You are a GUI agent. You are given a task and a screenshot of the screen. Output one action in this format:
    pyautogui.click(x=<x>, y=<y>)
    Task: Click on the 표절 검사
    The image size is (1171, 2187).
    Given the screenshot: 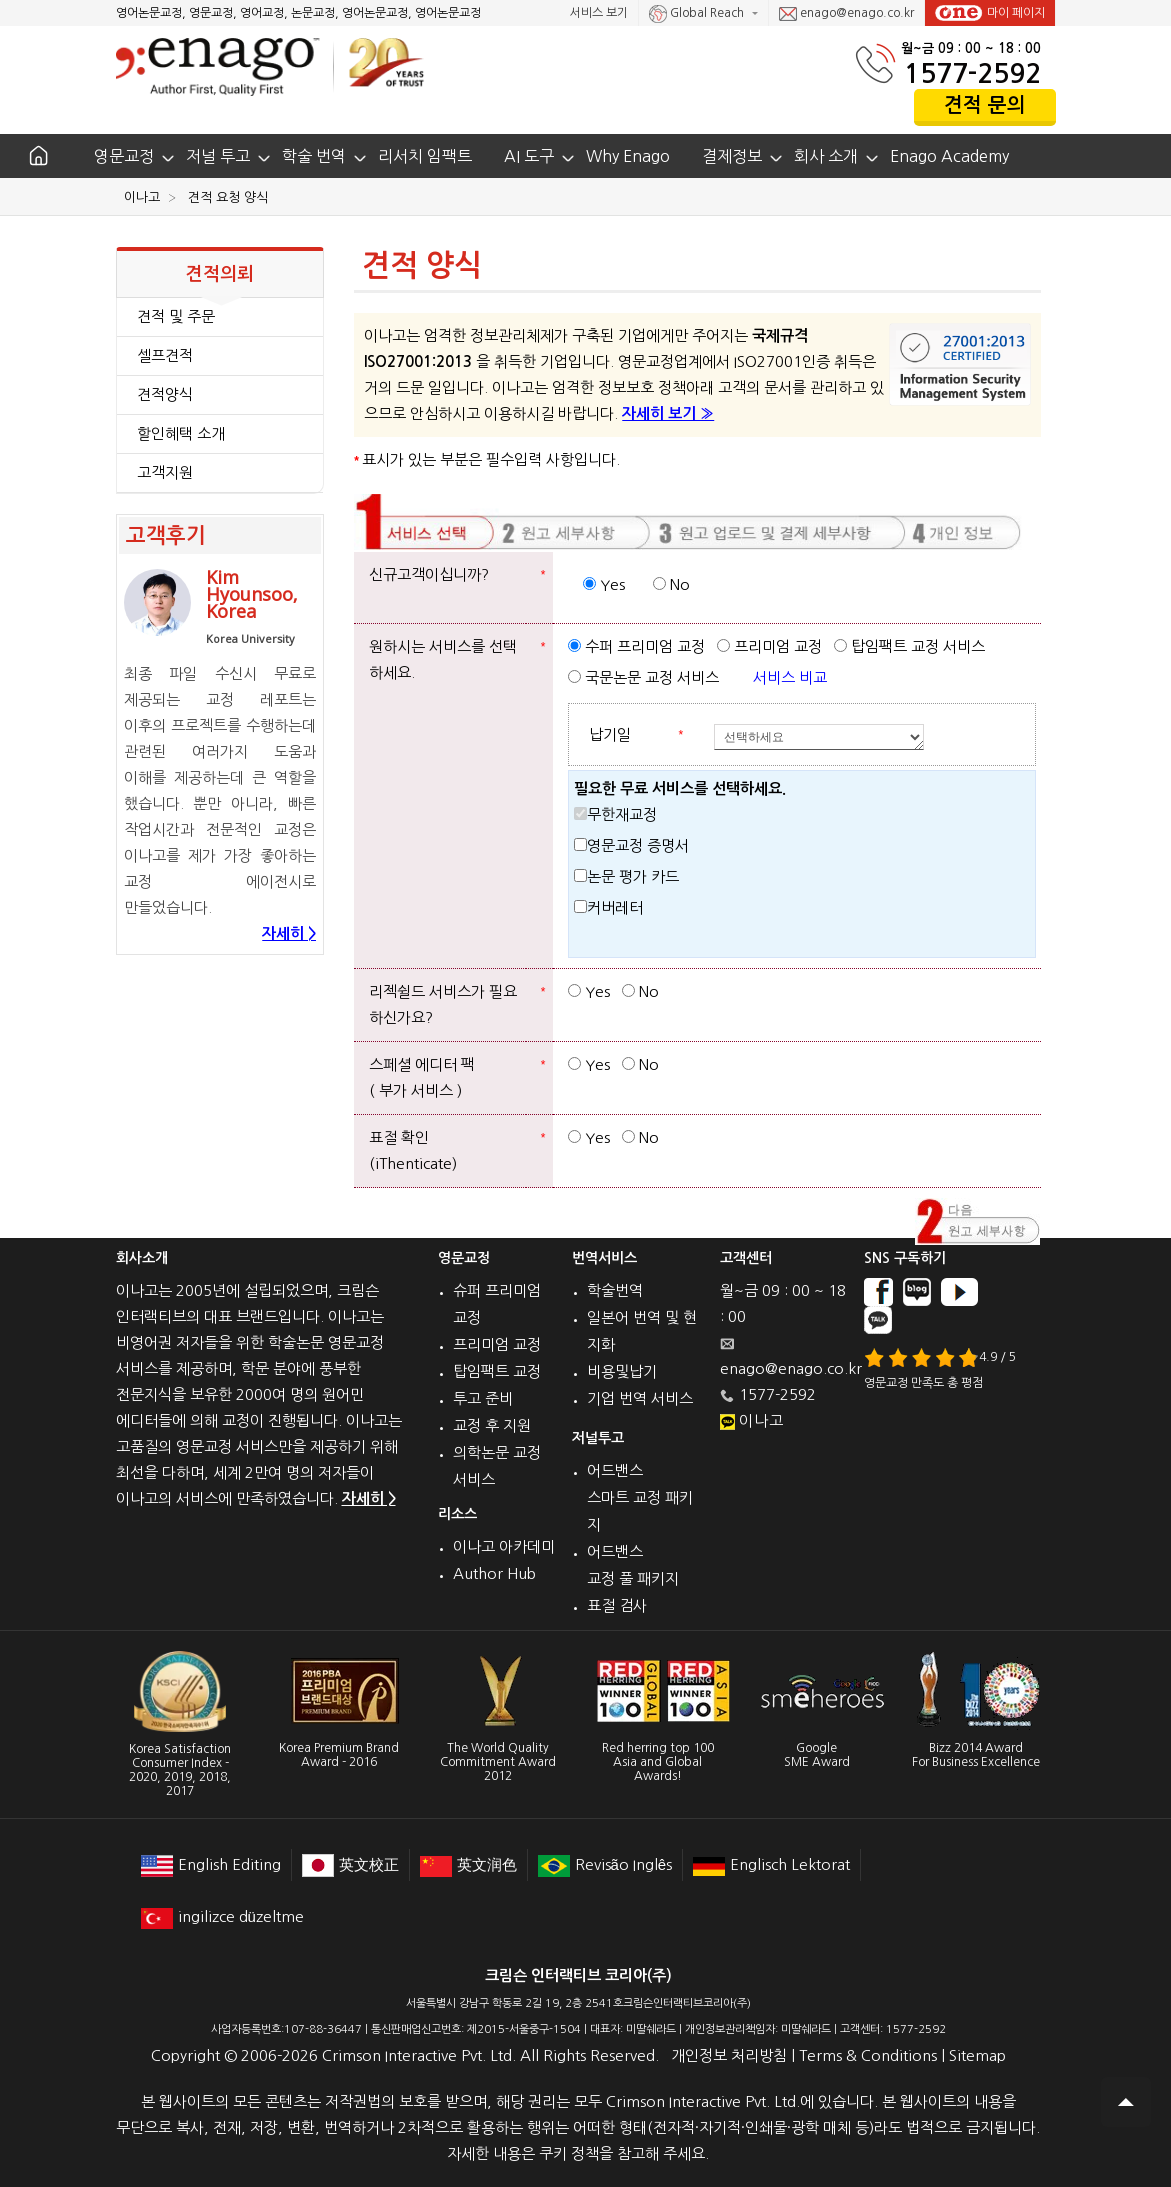 What is the action you would take?
    pyautogui.click(x=617, y=1605)
    